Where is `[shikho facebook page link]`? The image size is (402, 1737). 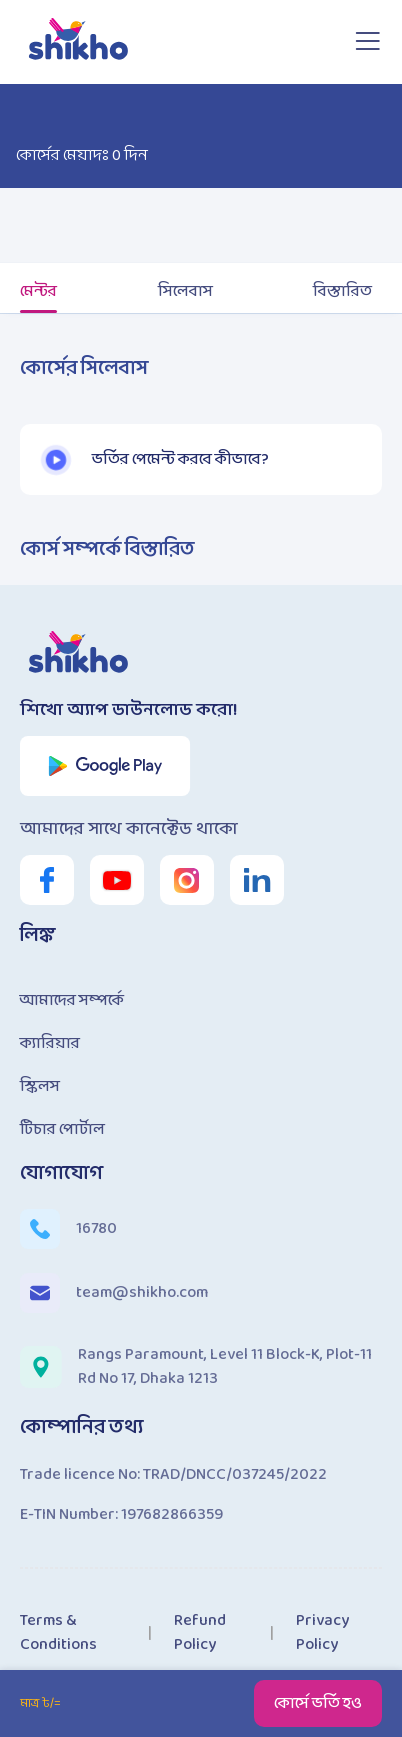
[shikho facebook page link] is located at coordinates (47, 880).